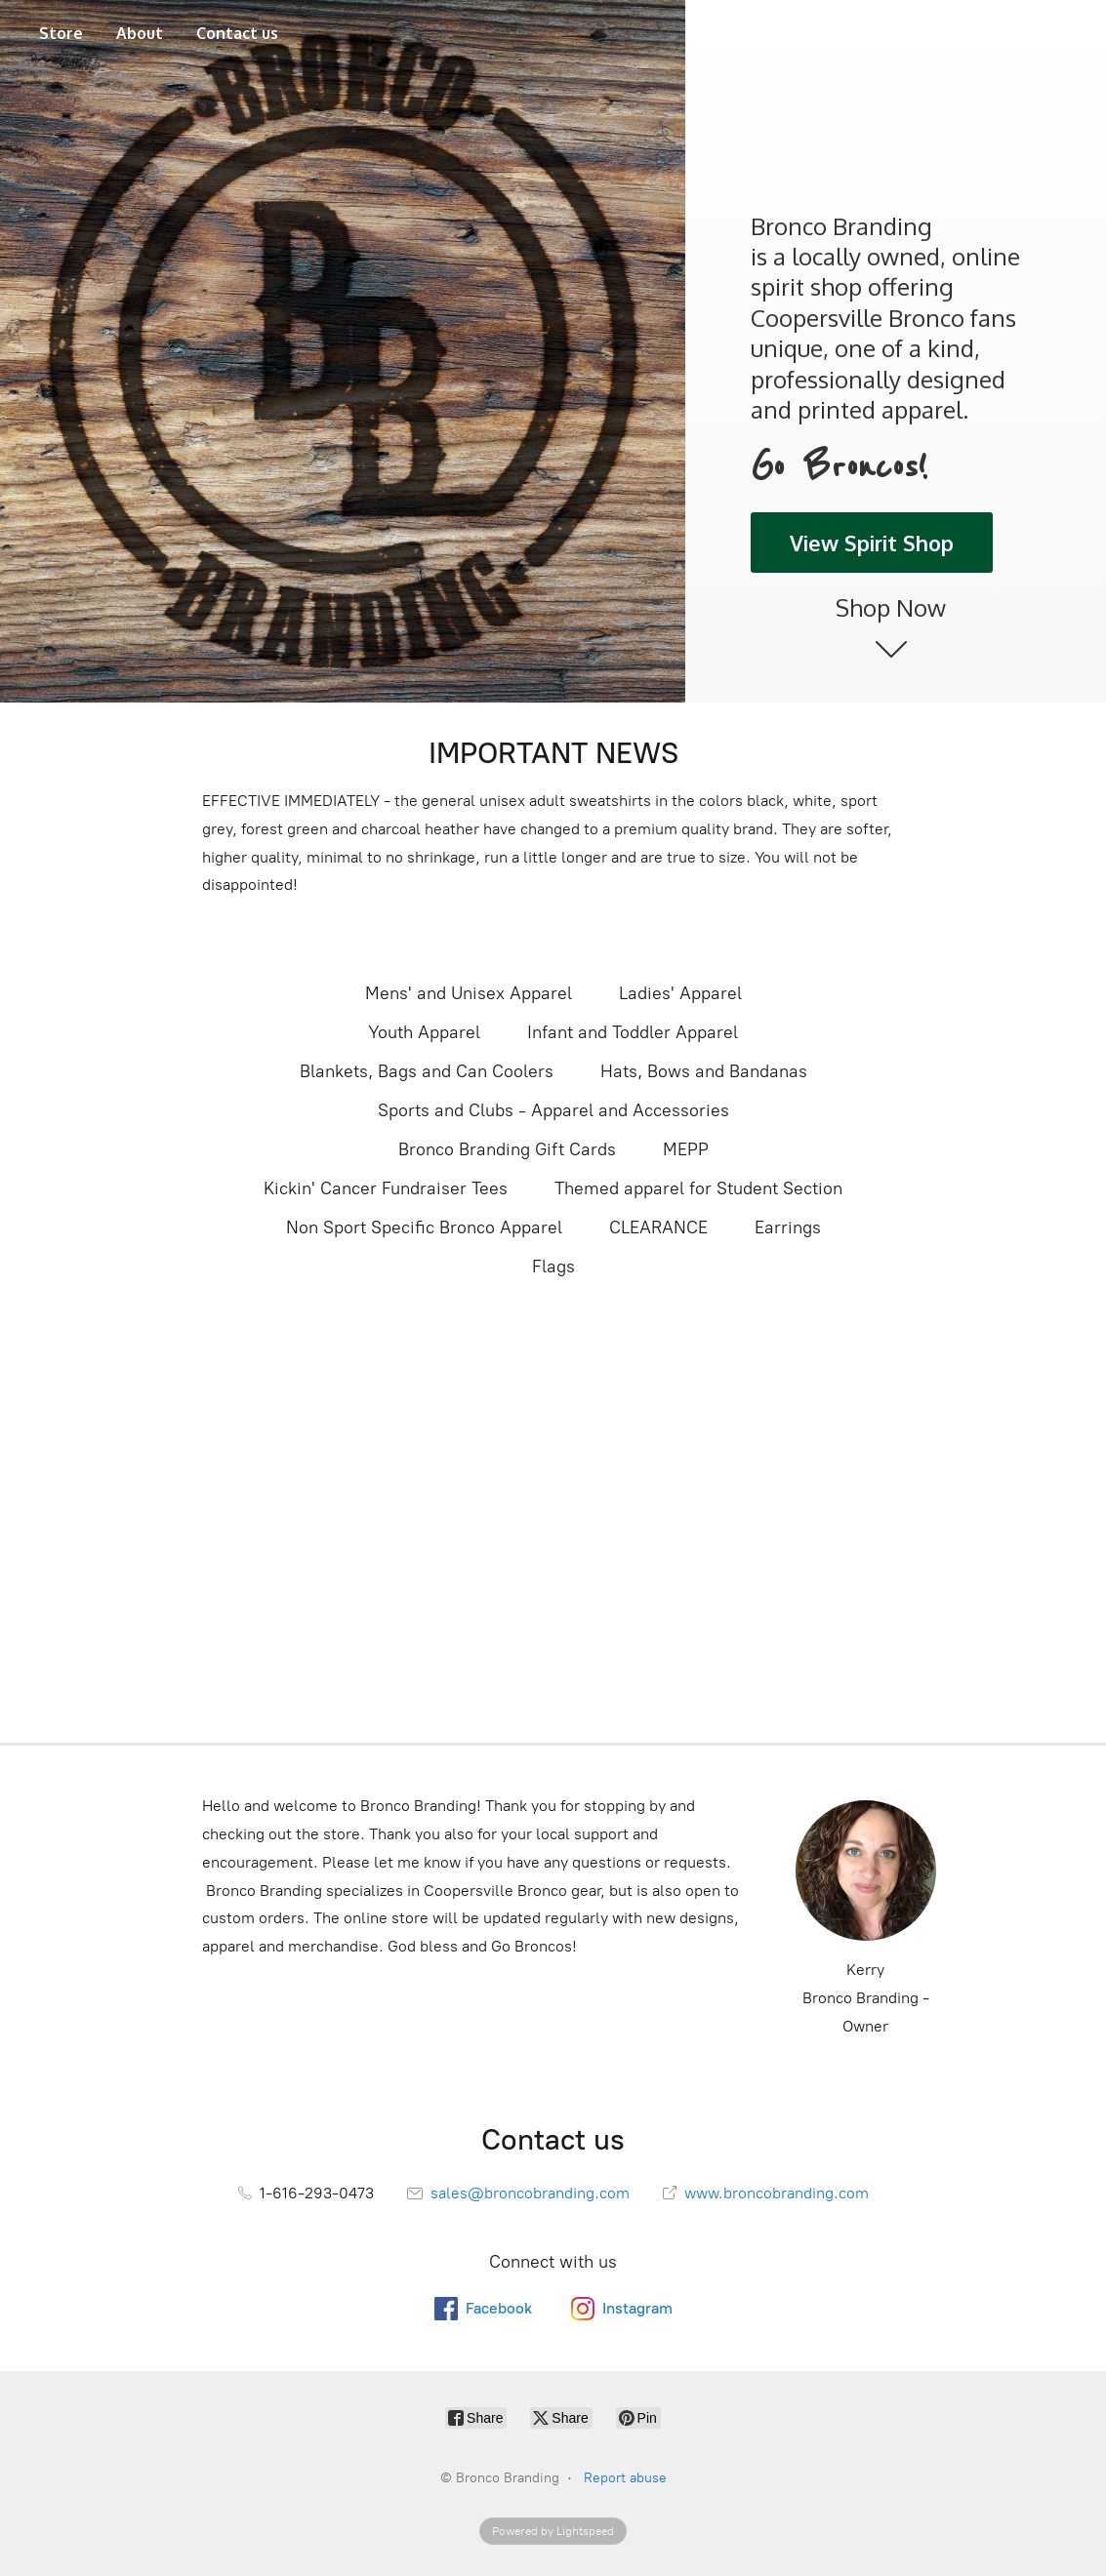 The image size is (1106, 2576). What do you see at coordinates (553, 1266) in the screenshot?
I see `Flags` at bounding box center [553, 1266].